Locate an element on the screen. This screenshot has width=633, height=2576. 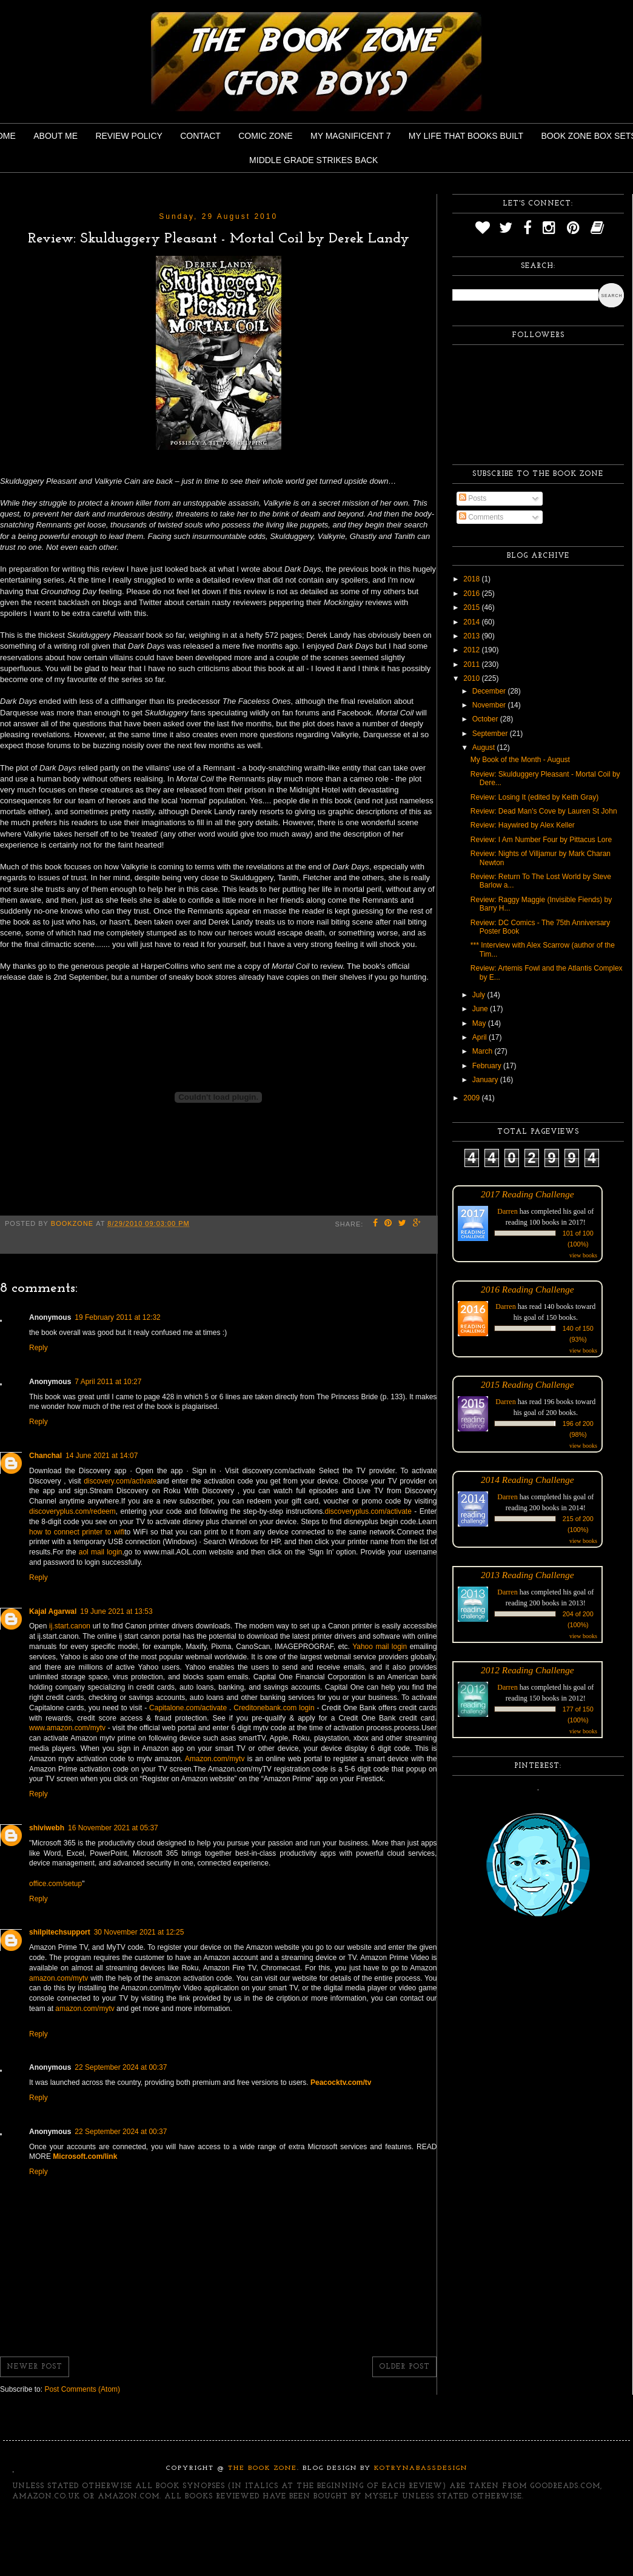
2017 Reading Challenge is located at coordinates (527, 1194).